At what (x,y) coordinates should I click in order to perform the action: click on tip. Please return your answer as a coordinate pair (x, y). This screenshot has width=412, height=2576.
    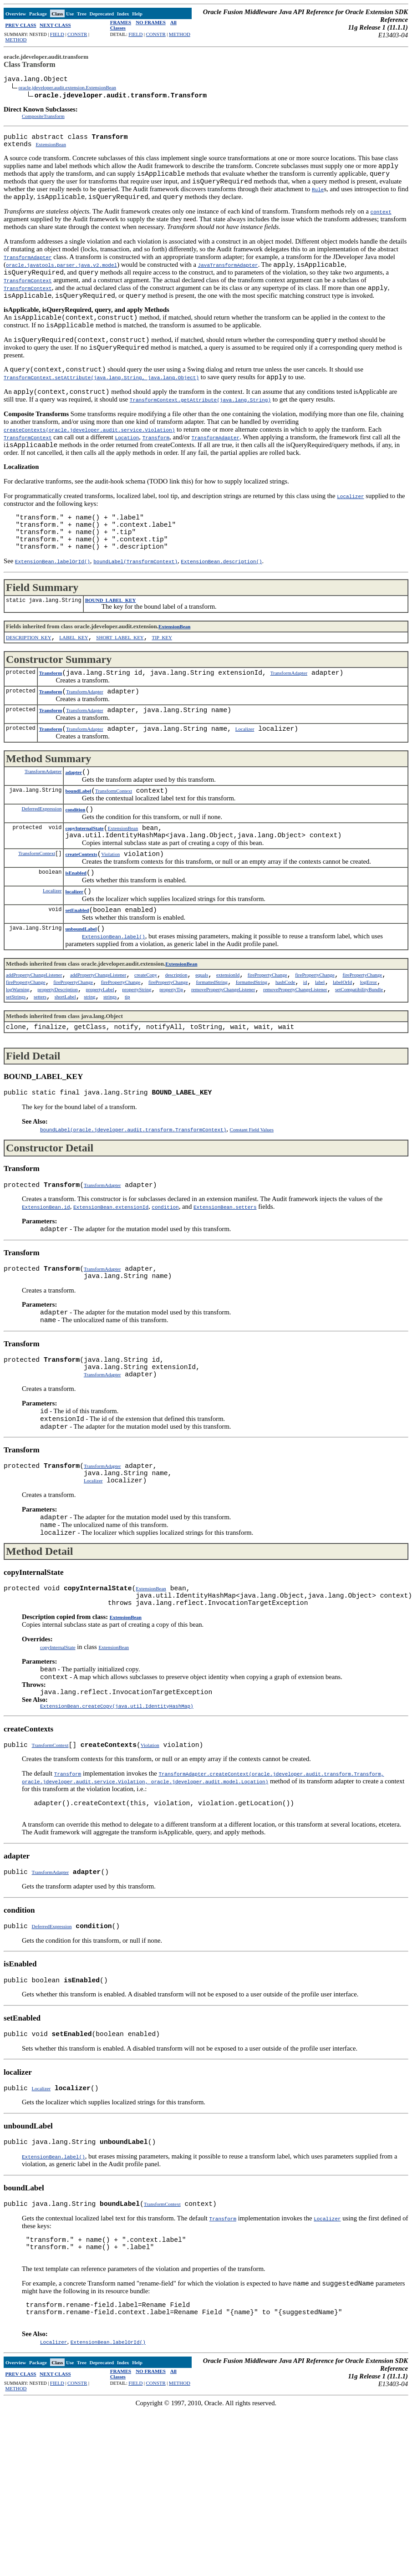
    Looking at the image, I should click on (127, 1069).